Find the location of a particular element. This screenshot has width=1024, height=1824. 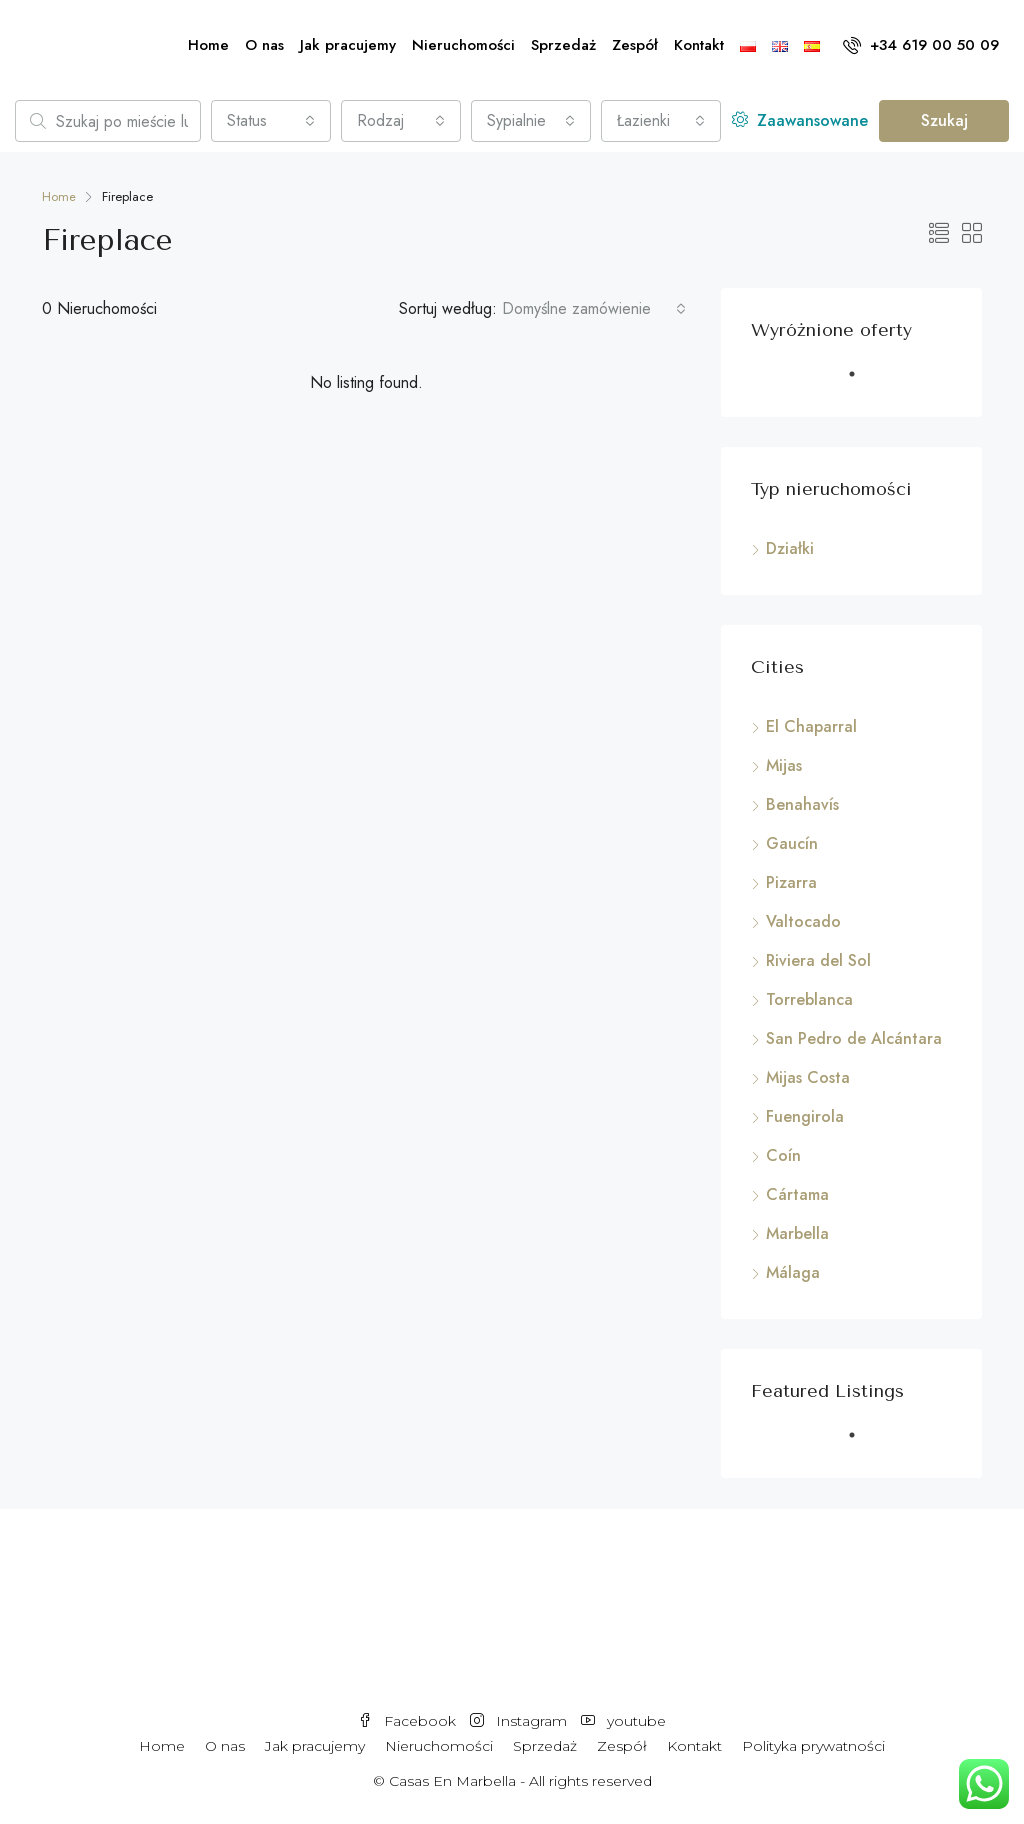

Szukaj is located at coordinates (944, 120).